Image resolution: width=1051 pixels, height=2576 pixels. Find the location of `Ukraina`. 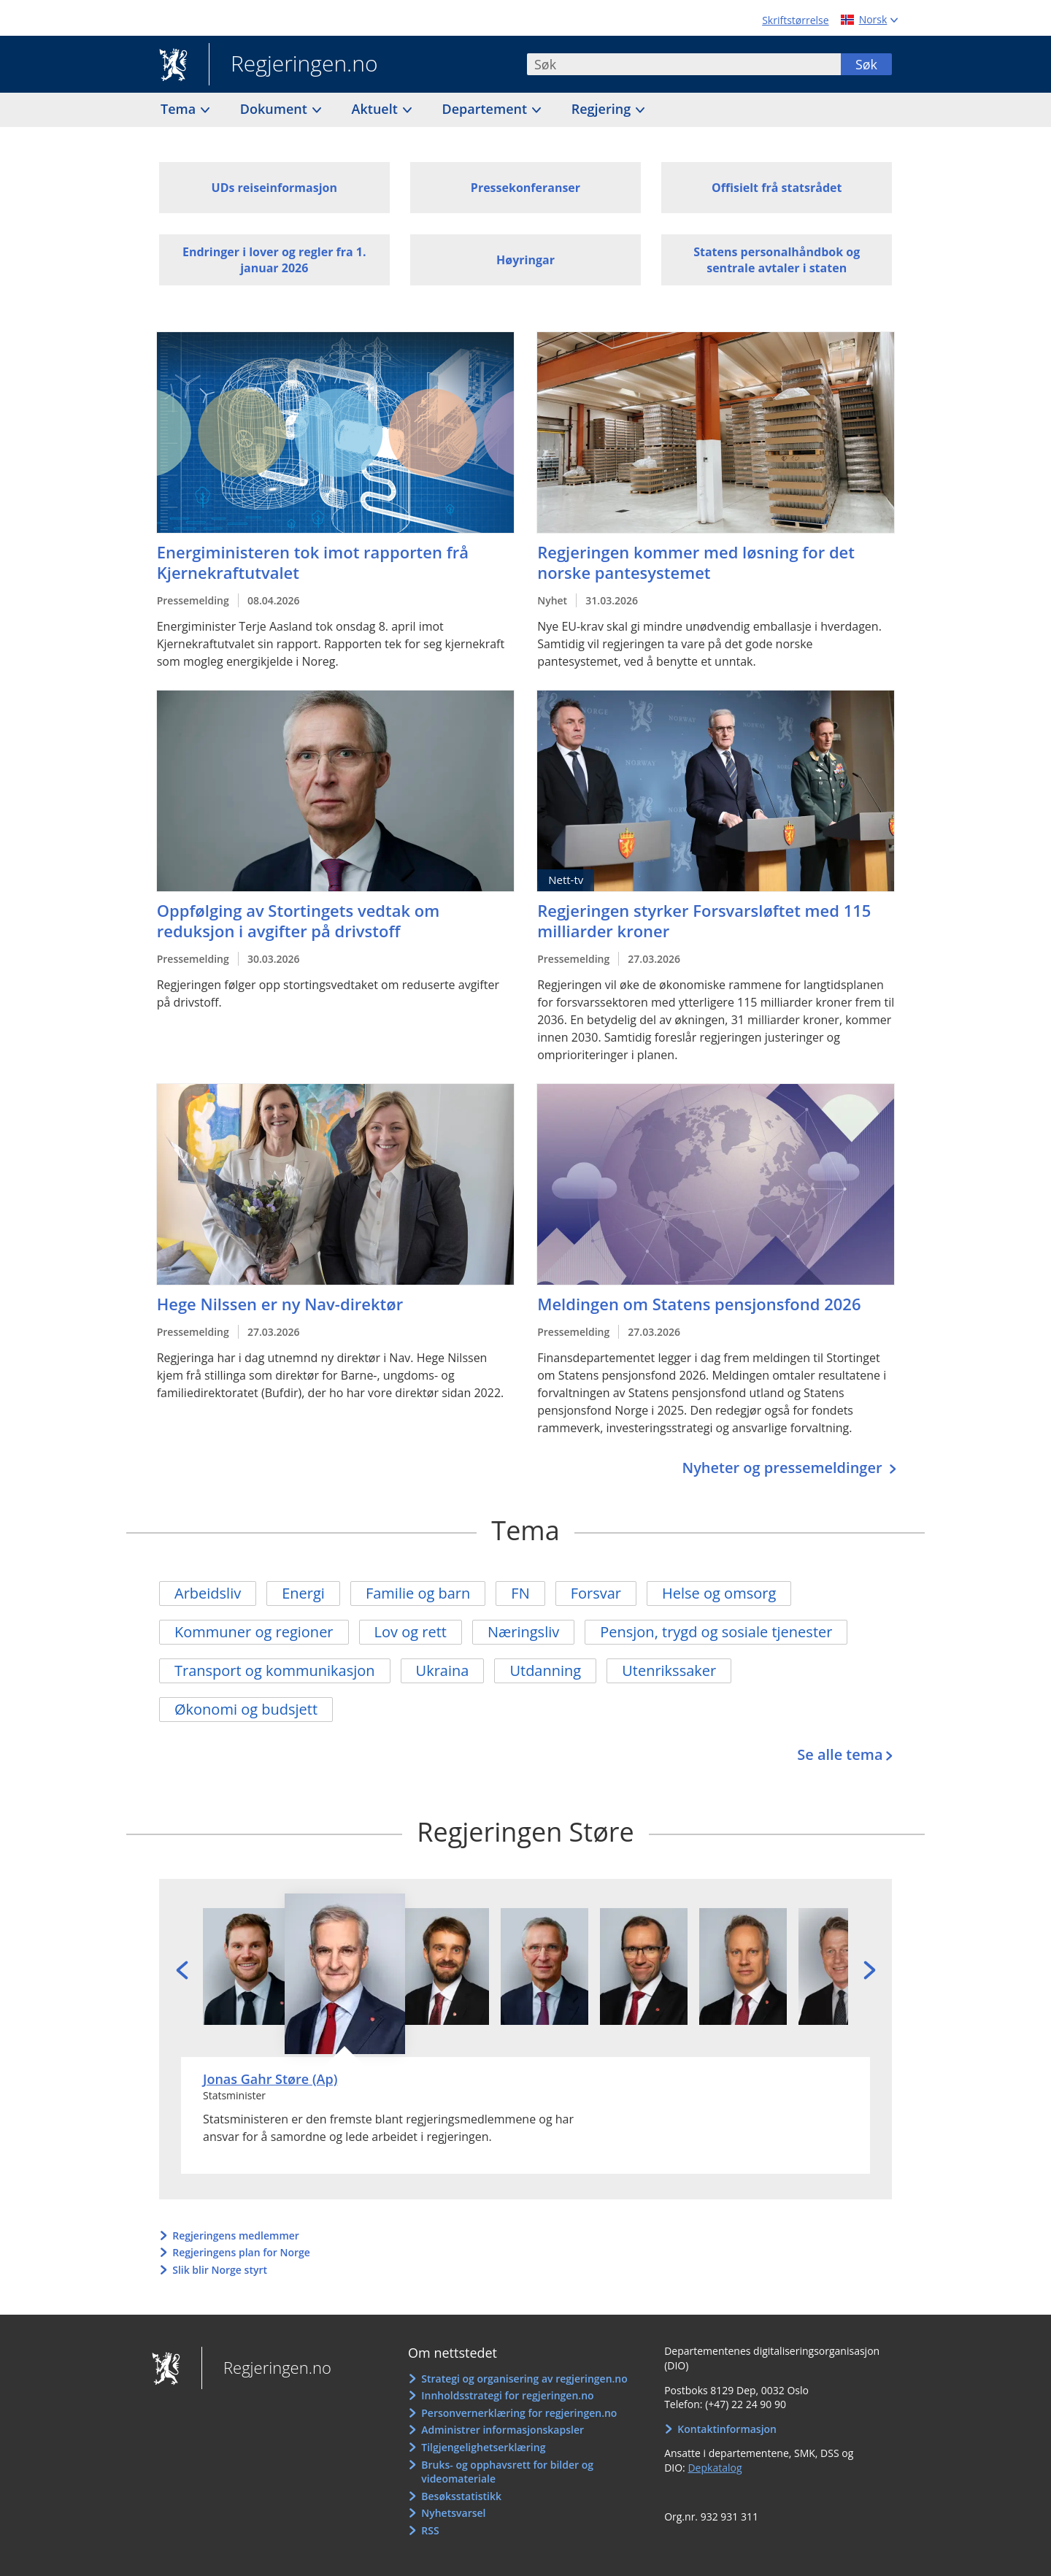

Ukraina is located at coordinates (442, 1670).